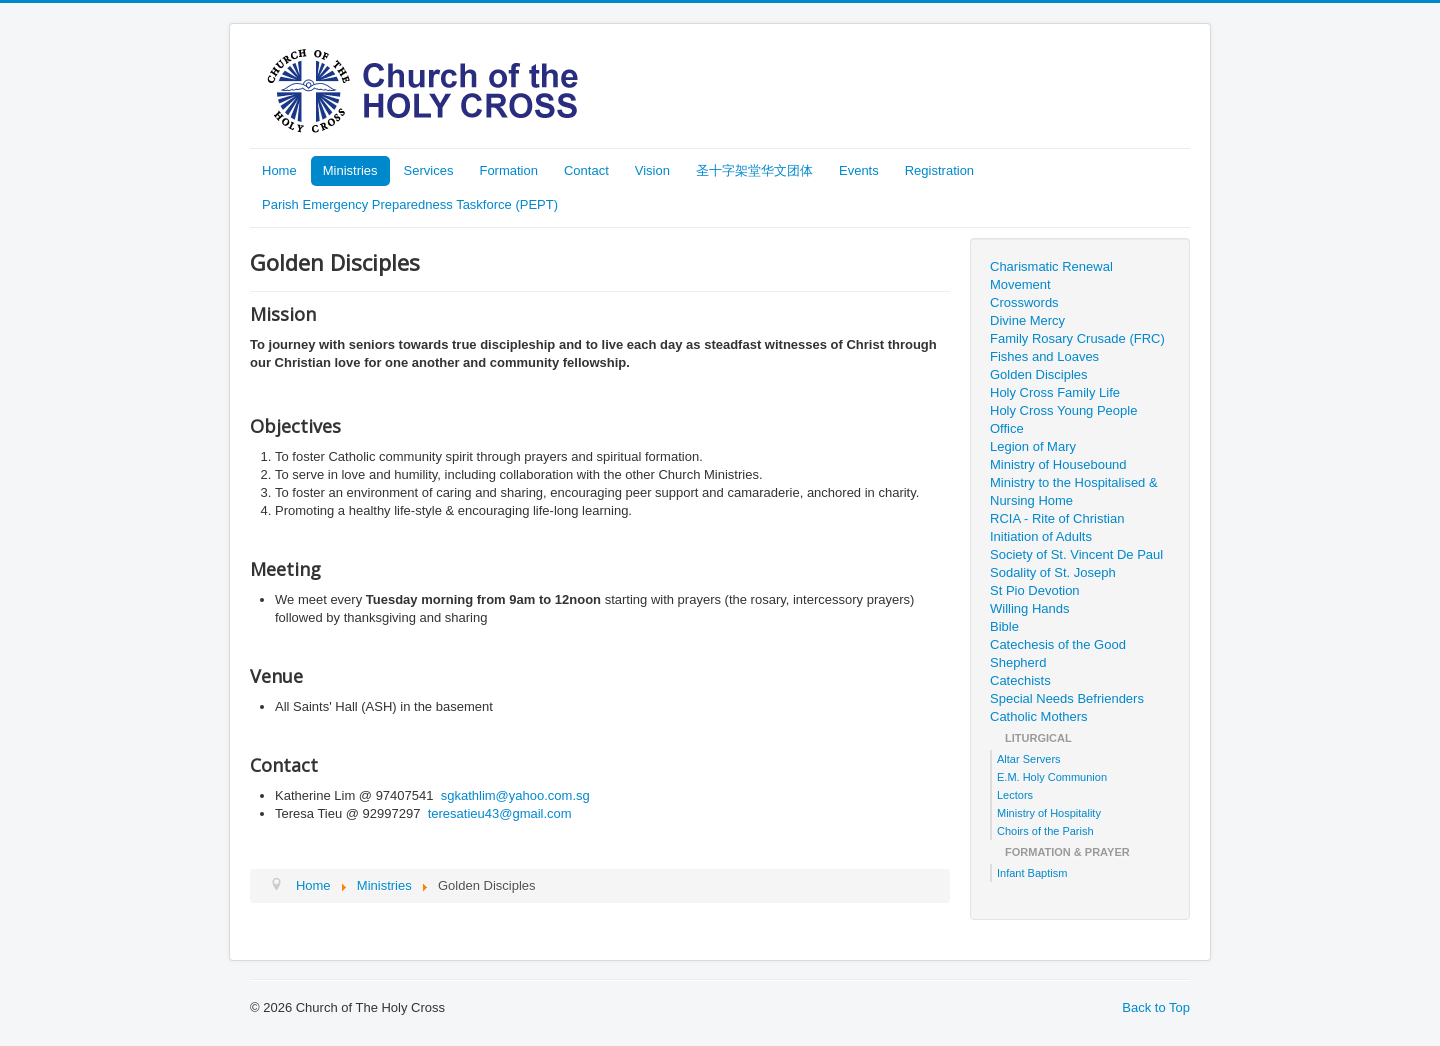  I want to click on Services, so click(429, 170).